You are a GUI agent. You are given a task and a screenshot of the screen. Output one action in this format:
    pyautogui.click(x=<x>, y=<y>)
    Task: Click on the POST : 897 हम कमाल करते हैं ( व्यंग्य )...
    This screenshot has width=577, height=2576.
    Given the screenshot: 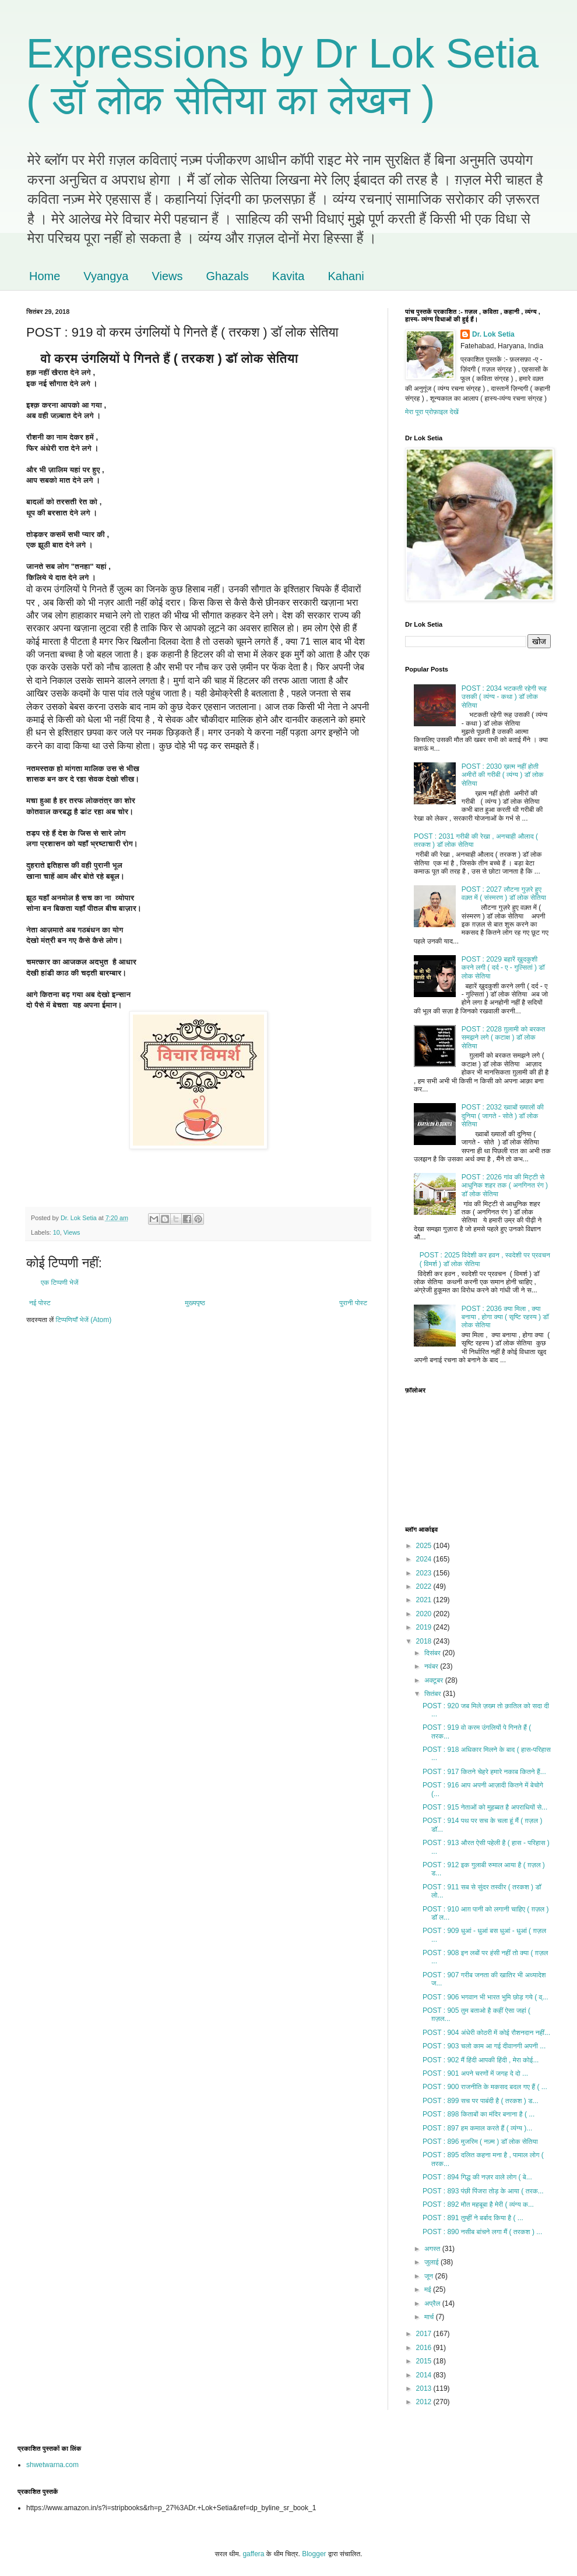 What is the action you would take?
    pyautogui.click(x=477, y=2128)
    